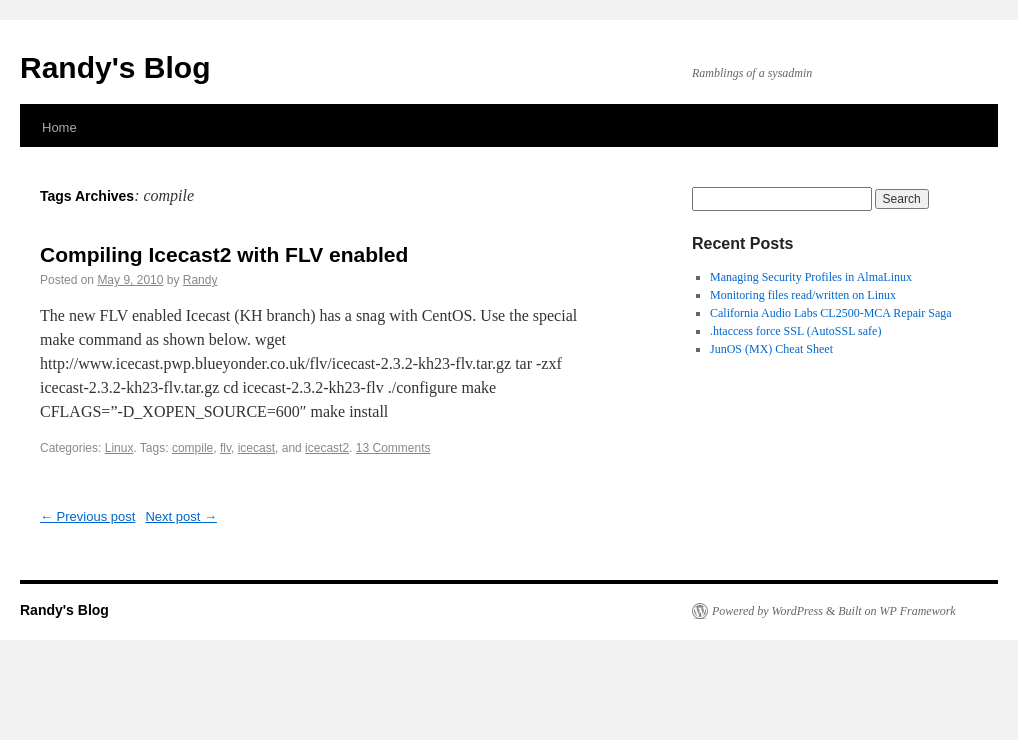 The height and width of the screenshot is (740, 1018). What do you see at coordinates (192, 448) in the screenshot?
I see `compile` at bounding box center [192, 448].